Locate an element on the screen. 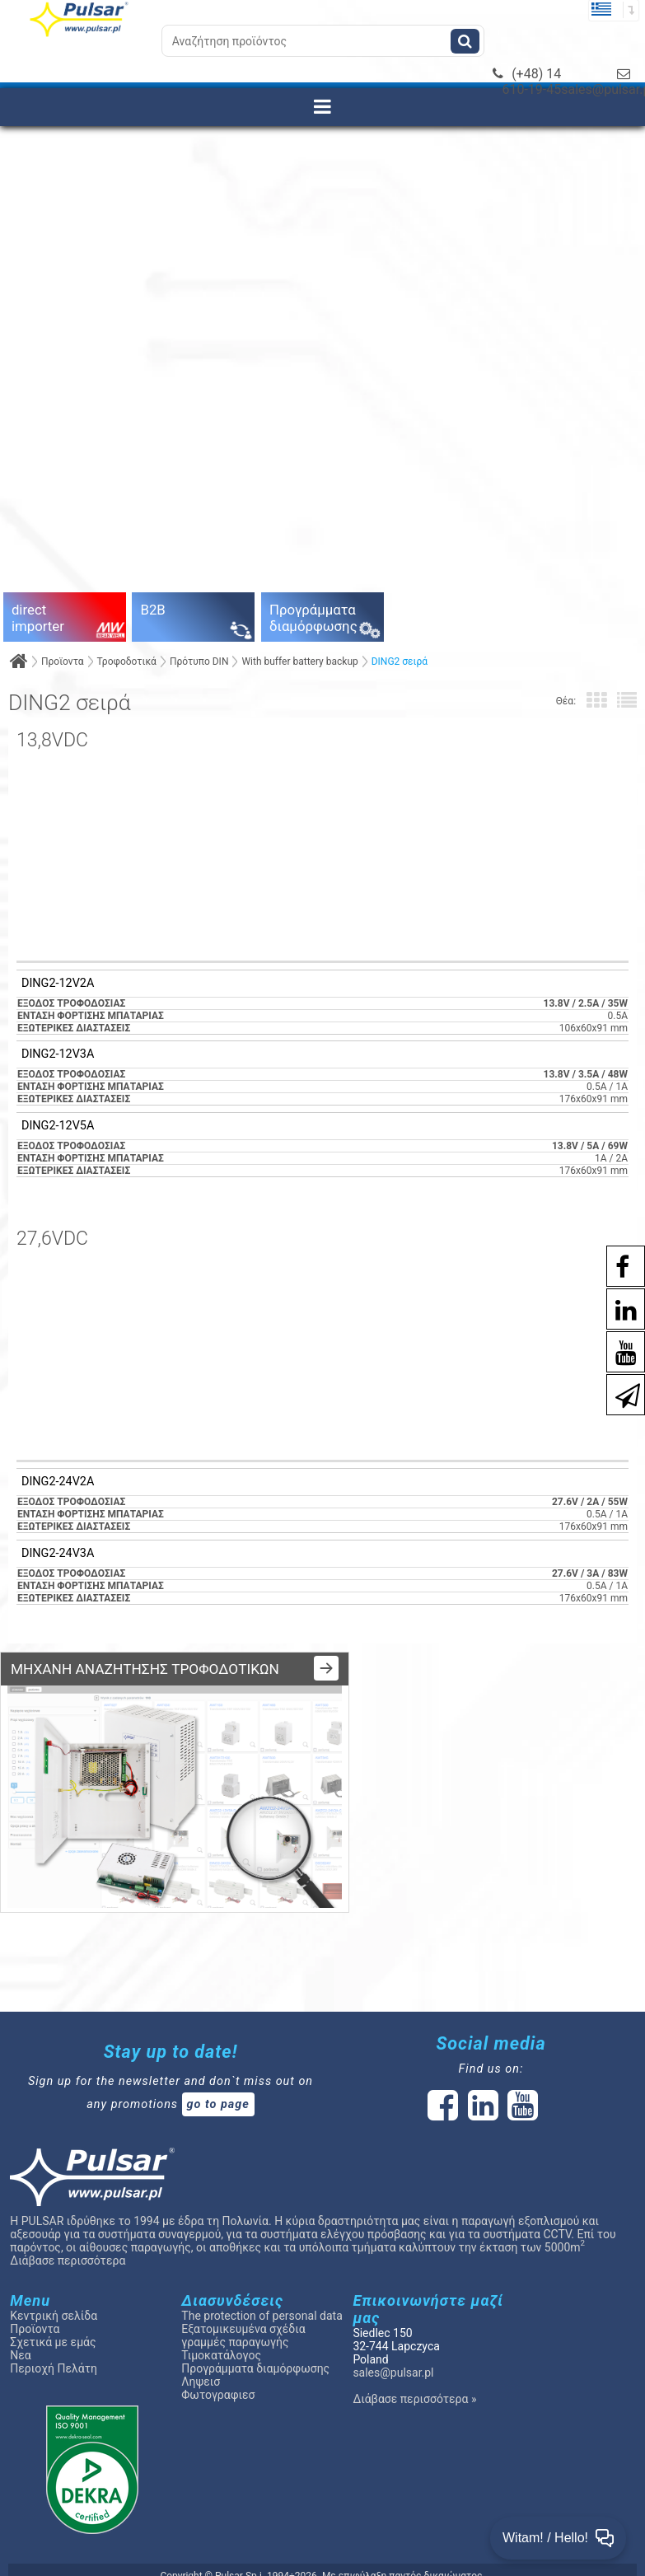 The image size is (645, 2576). Προγράμματα διαμόρφωσης is located at coordinates (255, 2351).